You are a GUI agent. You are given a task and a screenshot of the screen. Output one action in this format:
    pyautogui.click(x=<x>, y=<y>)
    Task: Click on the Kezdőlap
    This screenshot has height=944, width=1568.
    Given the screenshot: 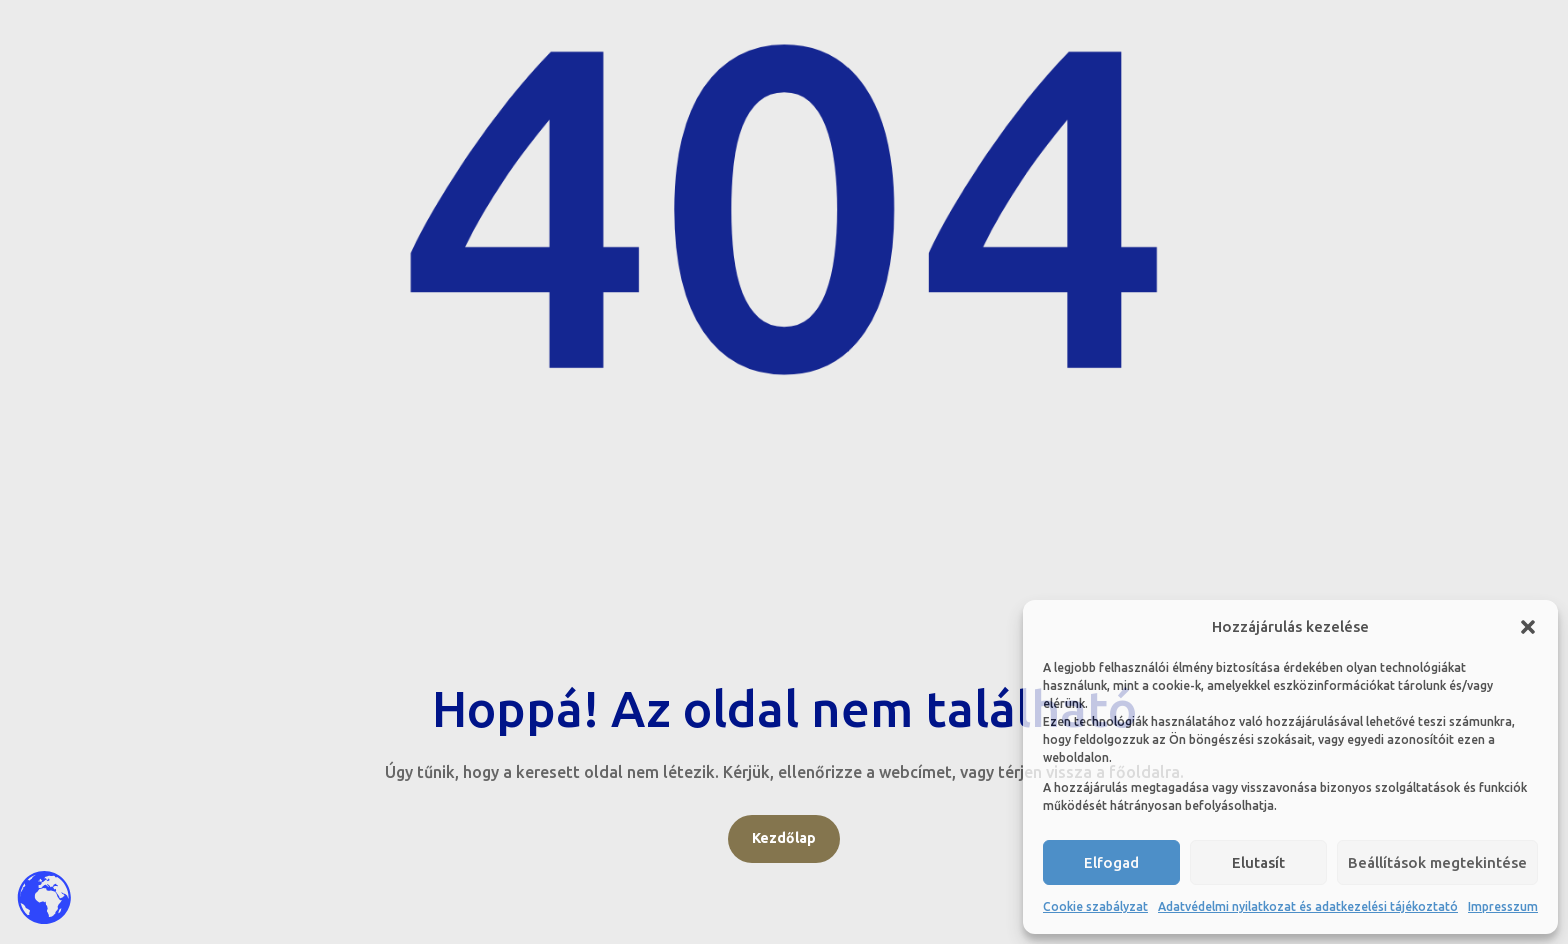 What is the action you would take?
    pyautogui.click(x=784, y=838)
    